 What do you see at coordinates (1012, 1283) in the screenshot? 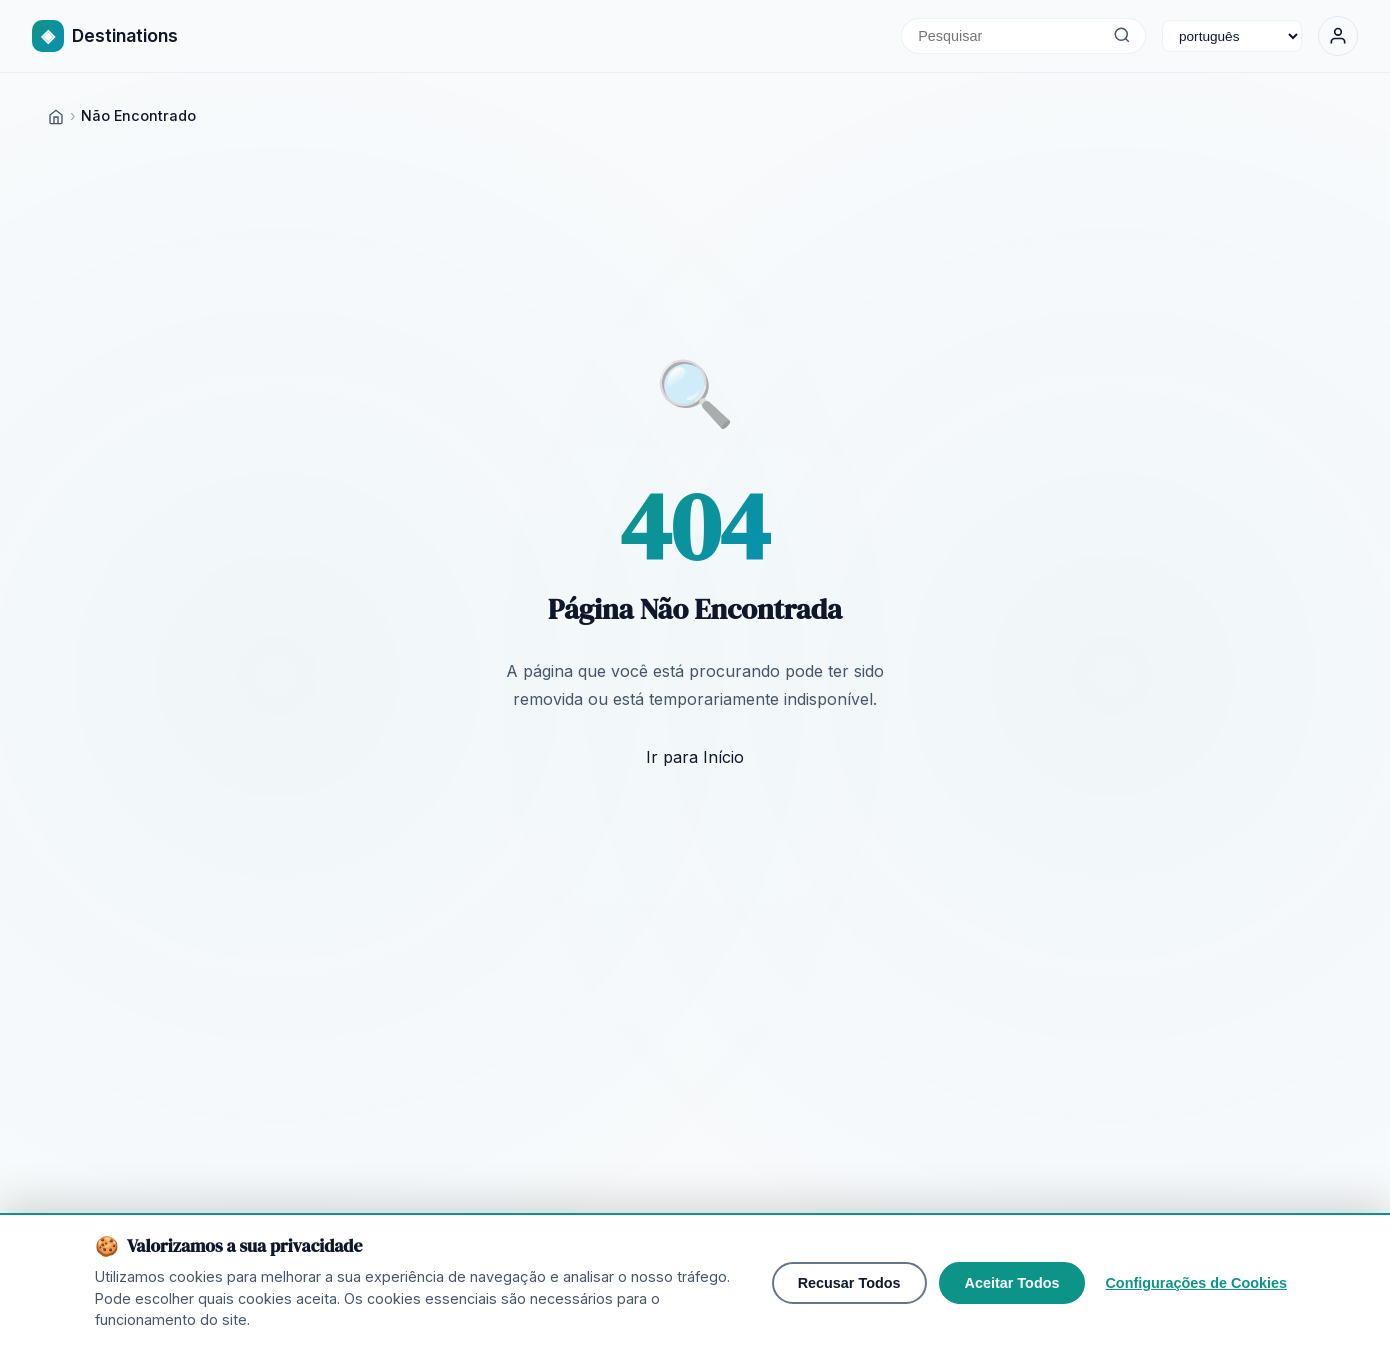
I see `Aceitar Todos` at bounding box center [1012, 1283].